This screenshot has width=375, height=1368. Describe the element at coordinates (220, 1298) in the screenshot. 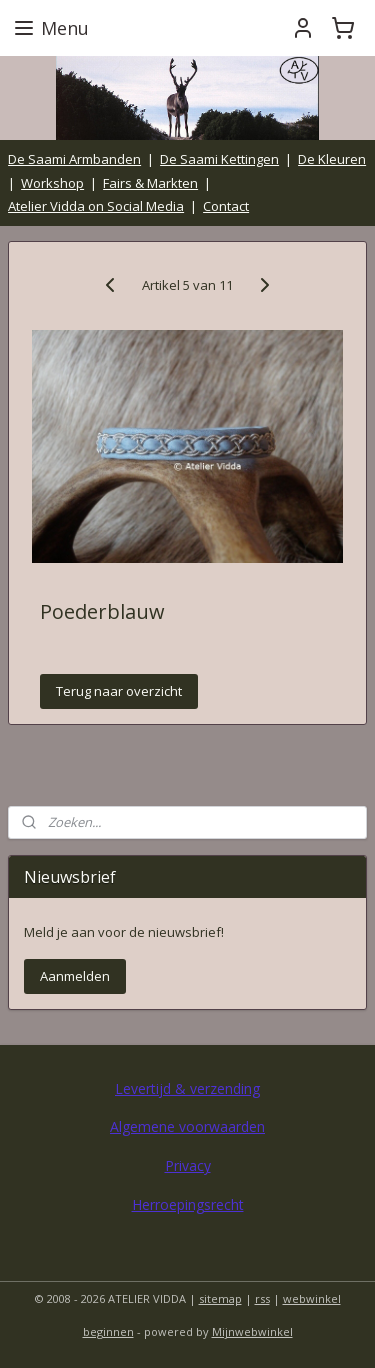

I see `sitemap` at that location.